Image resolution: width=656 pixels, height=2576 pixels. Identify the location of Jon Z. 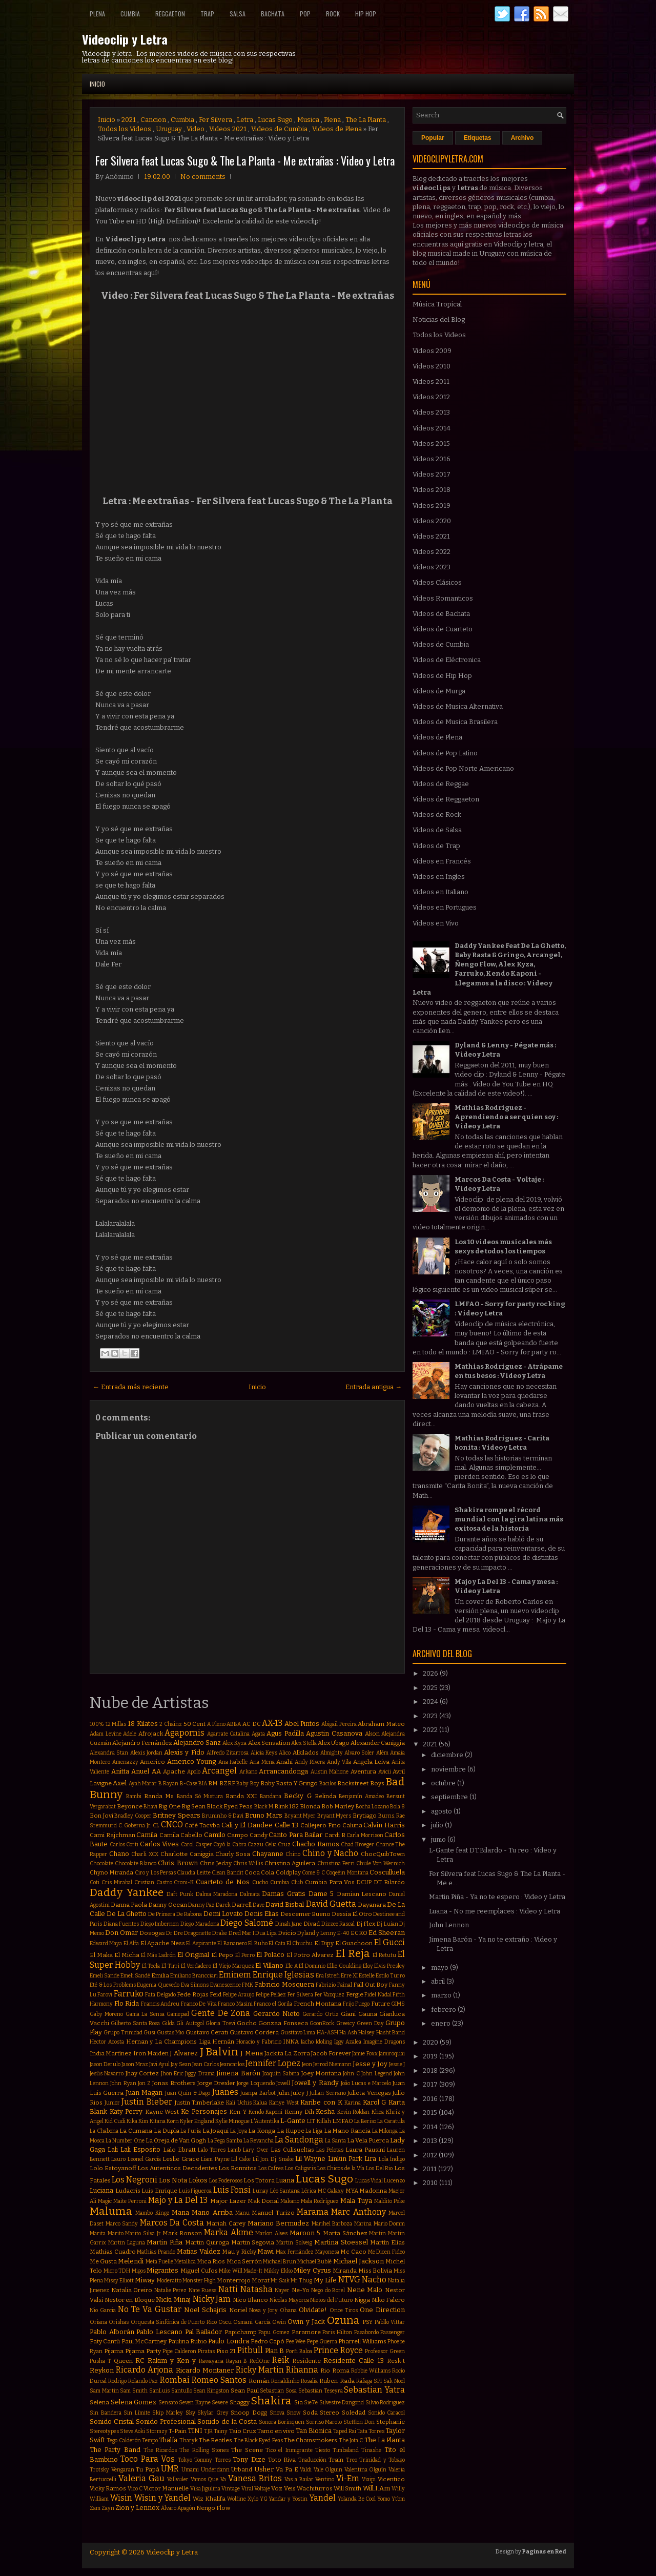
(144, 2083).